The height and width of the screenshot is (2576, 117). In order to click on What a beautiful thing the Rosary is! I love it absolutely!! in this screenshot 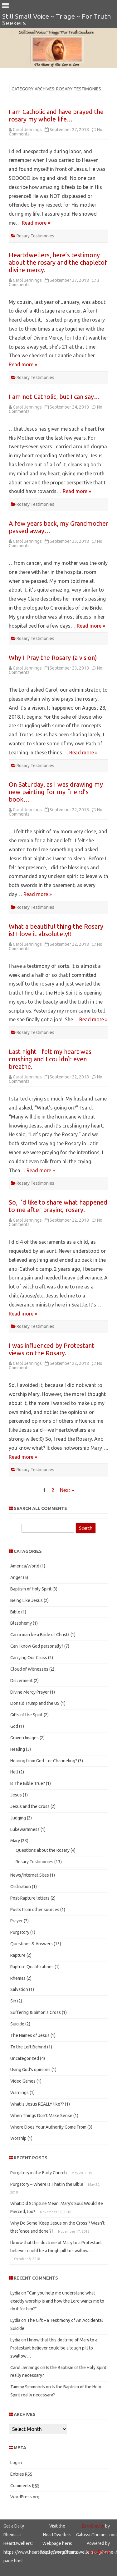, I will do `click(56, 930)`.